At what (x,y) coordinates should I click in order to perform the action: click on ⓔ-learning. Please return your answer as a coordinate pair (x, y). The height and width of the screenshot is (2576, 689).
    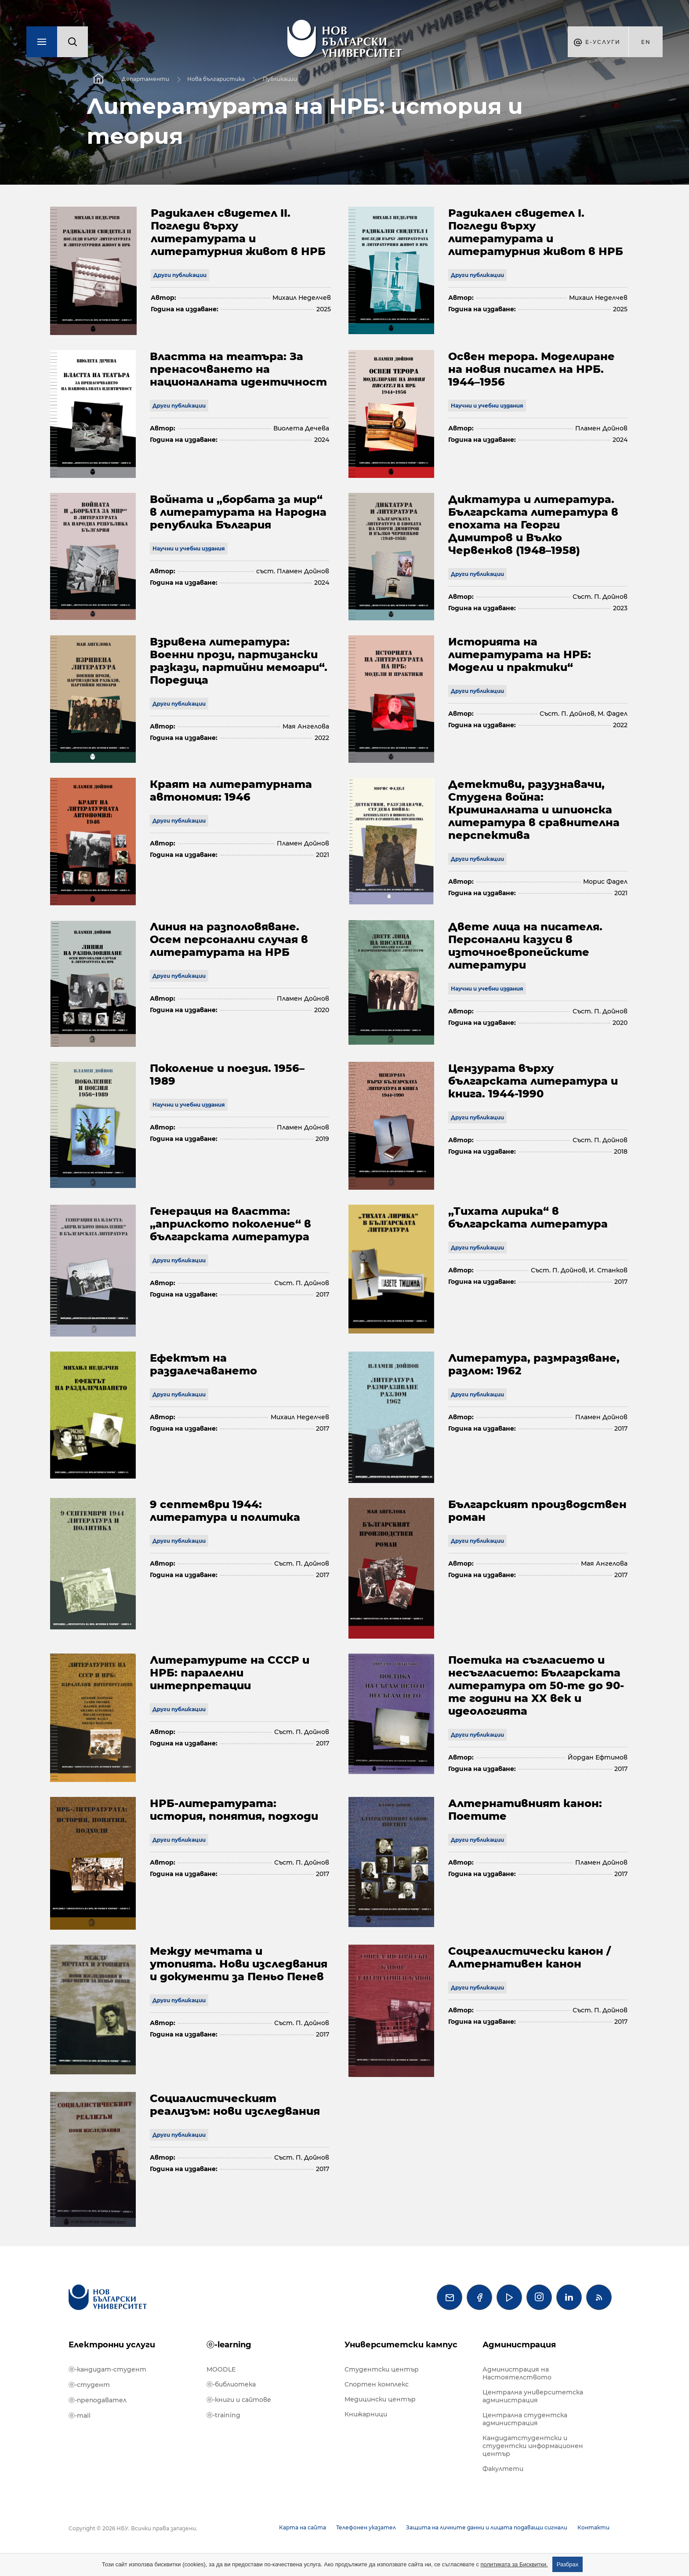
    Looking at the image, I should click on (229, 2345).